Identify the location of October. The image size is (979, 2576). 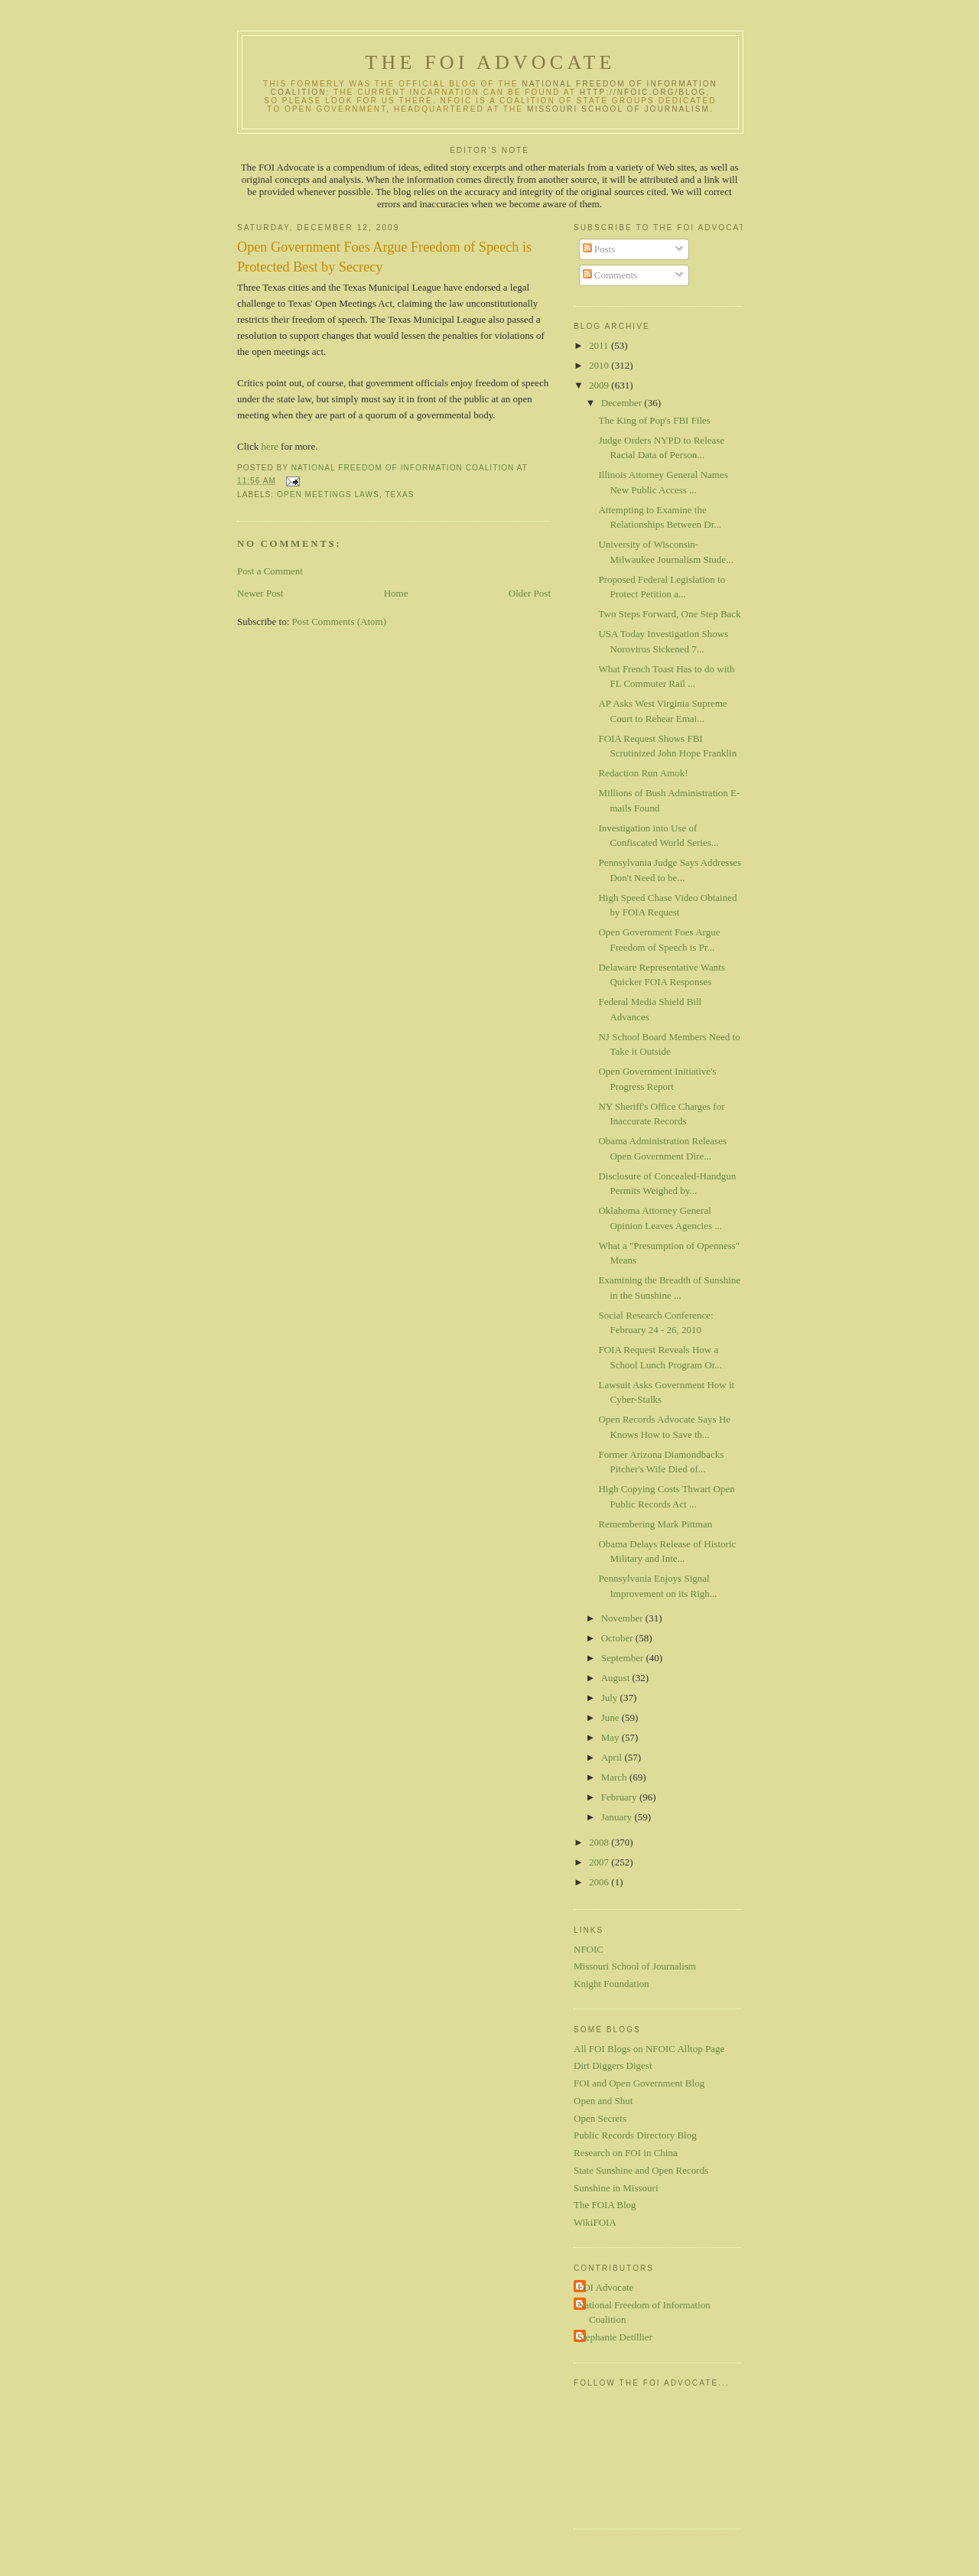
(618, 1638).